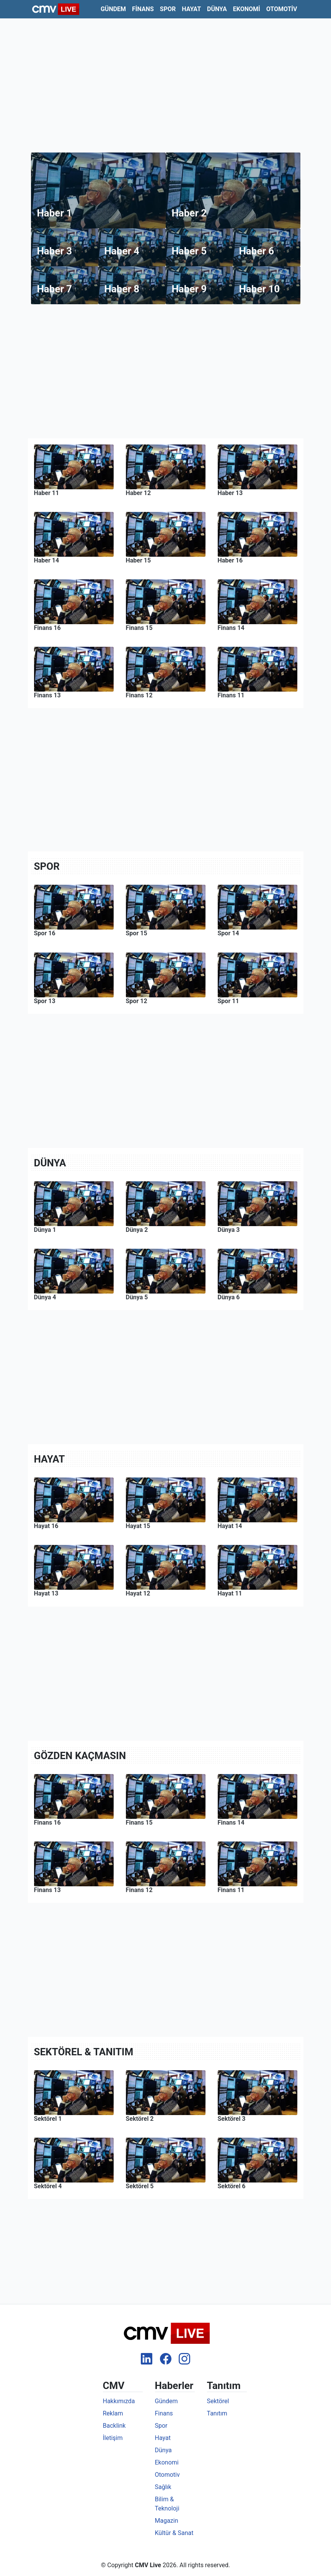 The height and width of the screenshot is (2576, 331). I want to click on Sektörel 4, so click(48, 2186).